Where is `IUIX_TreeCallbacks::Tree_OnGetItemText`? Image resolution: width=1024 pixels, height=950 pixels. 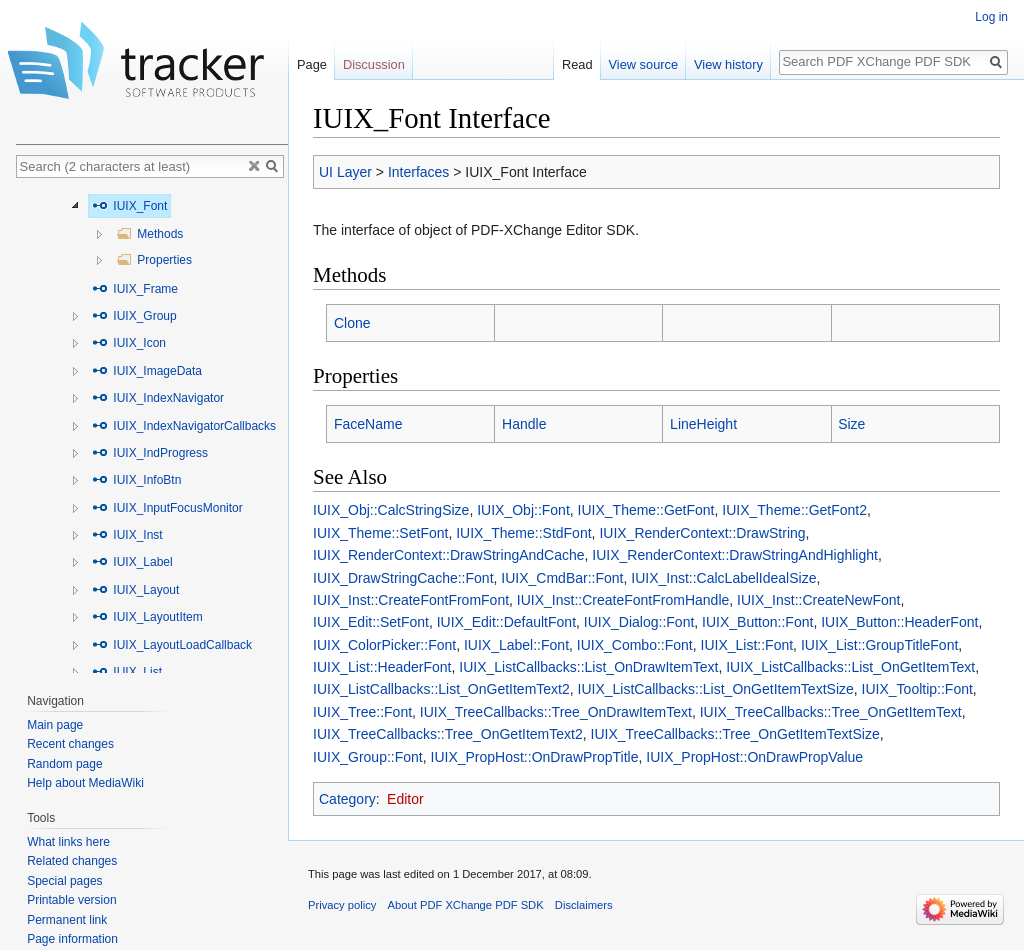 IUIX_TreeCallbacks::Tree_OnGetItemText is located at coordinates (831, 712).